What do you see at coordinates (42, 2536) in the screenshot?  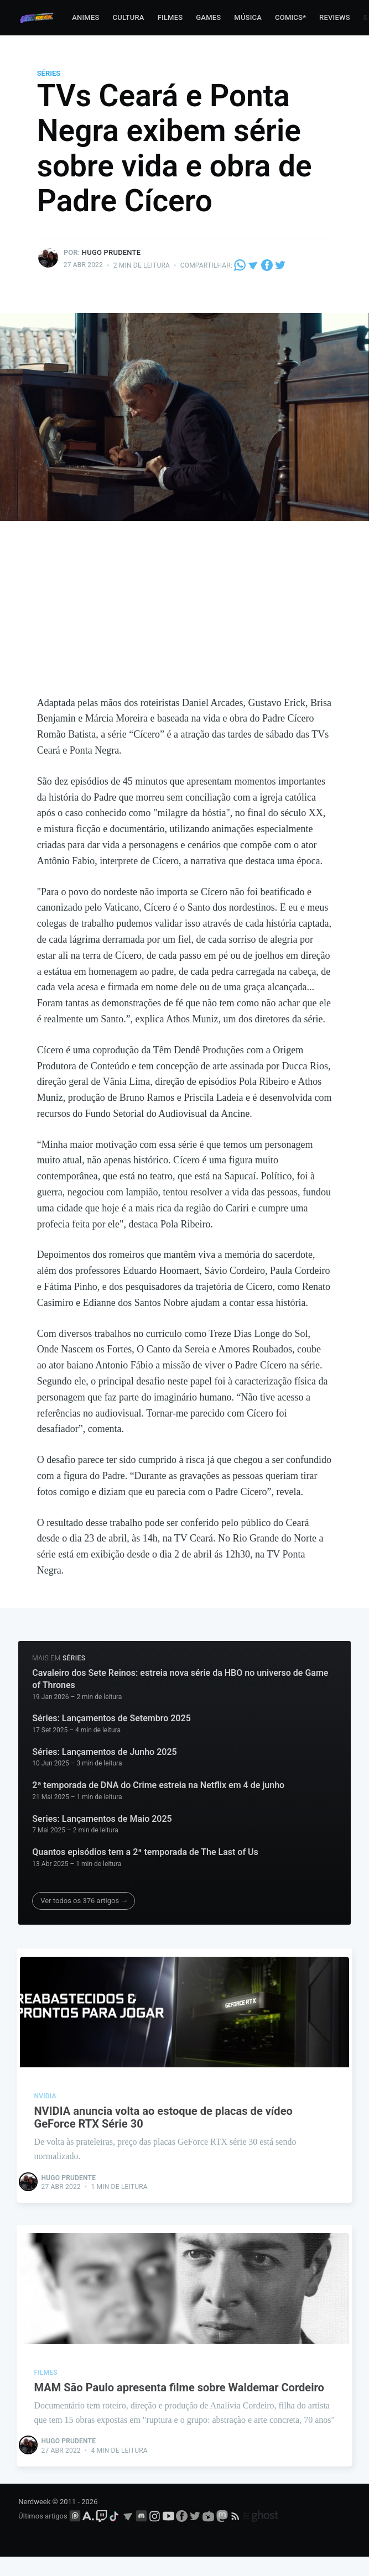 I see `Últimos artigos` at bounding box center [42, 2536].